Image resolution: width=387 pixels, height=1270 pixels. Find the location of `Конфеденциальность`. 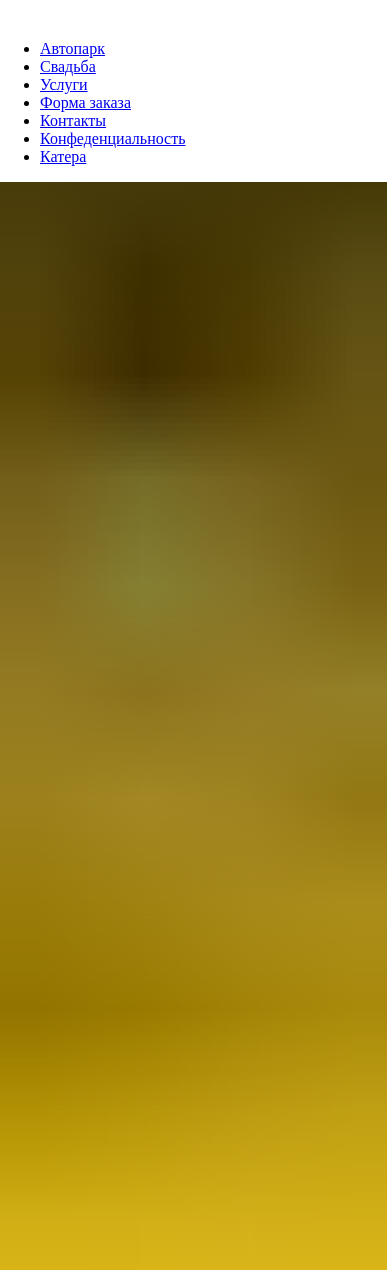

Конфеденциальность is located at coordinates (113, 138).